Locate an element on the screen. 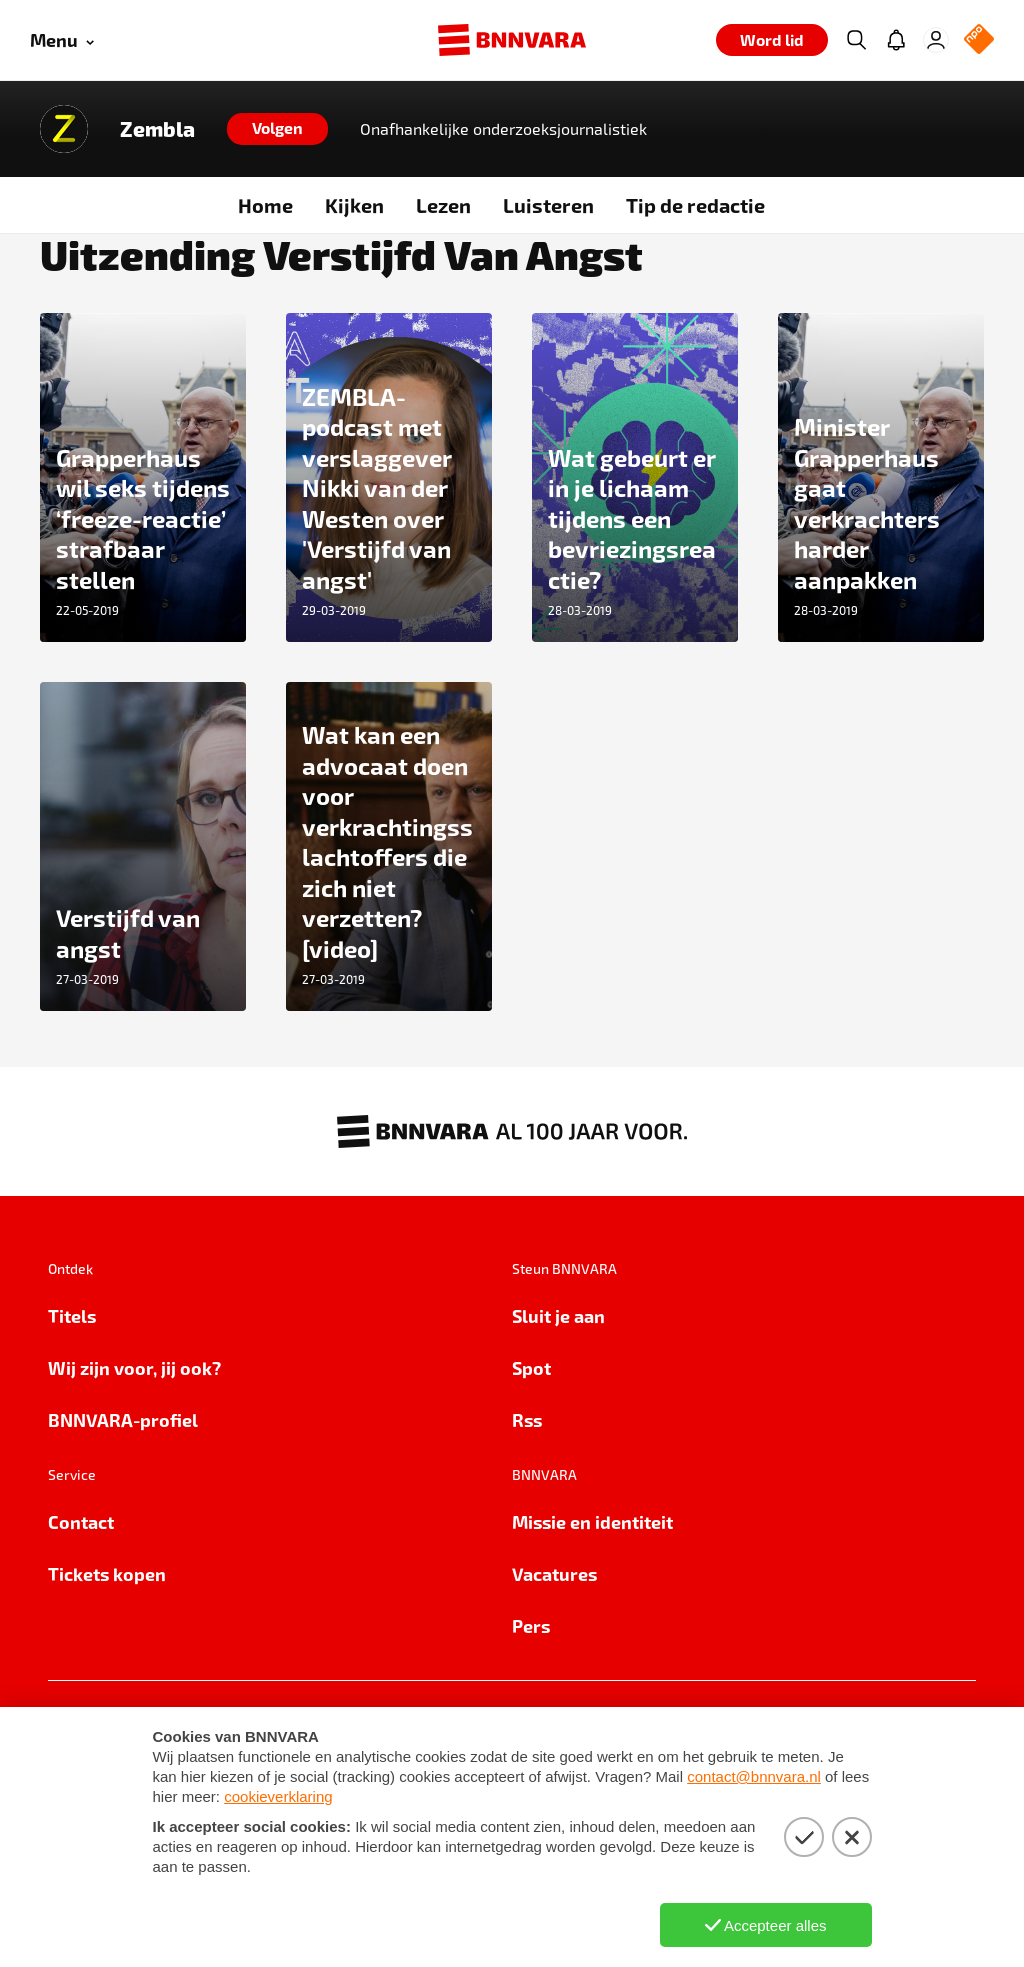 The width and height of the screenshot is (1024, 1967). BNNVARA-profiel is located at coordinates (123, 1419).